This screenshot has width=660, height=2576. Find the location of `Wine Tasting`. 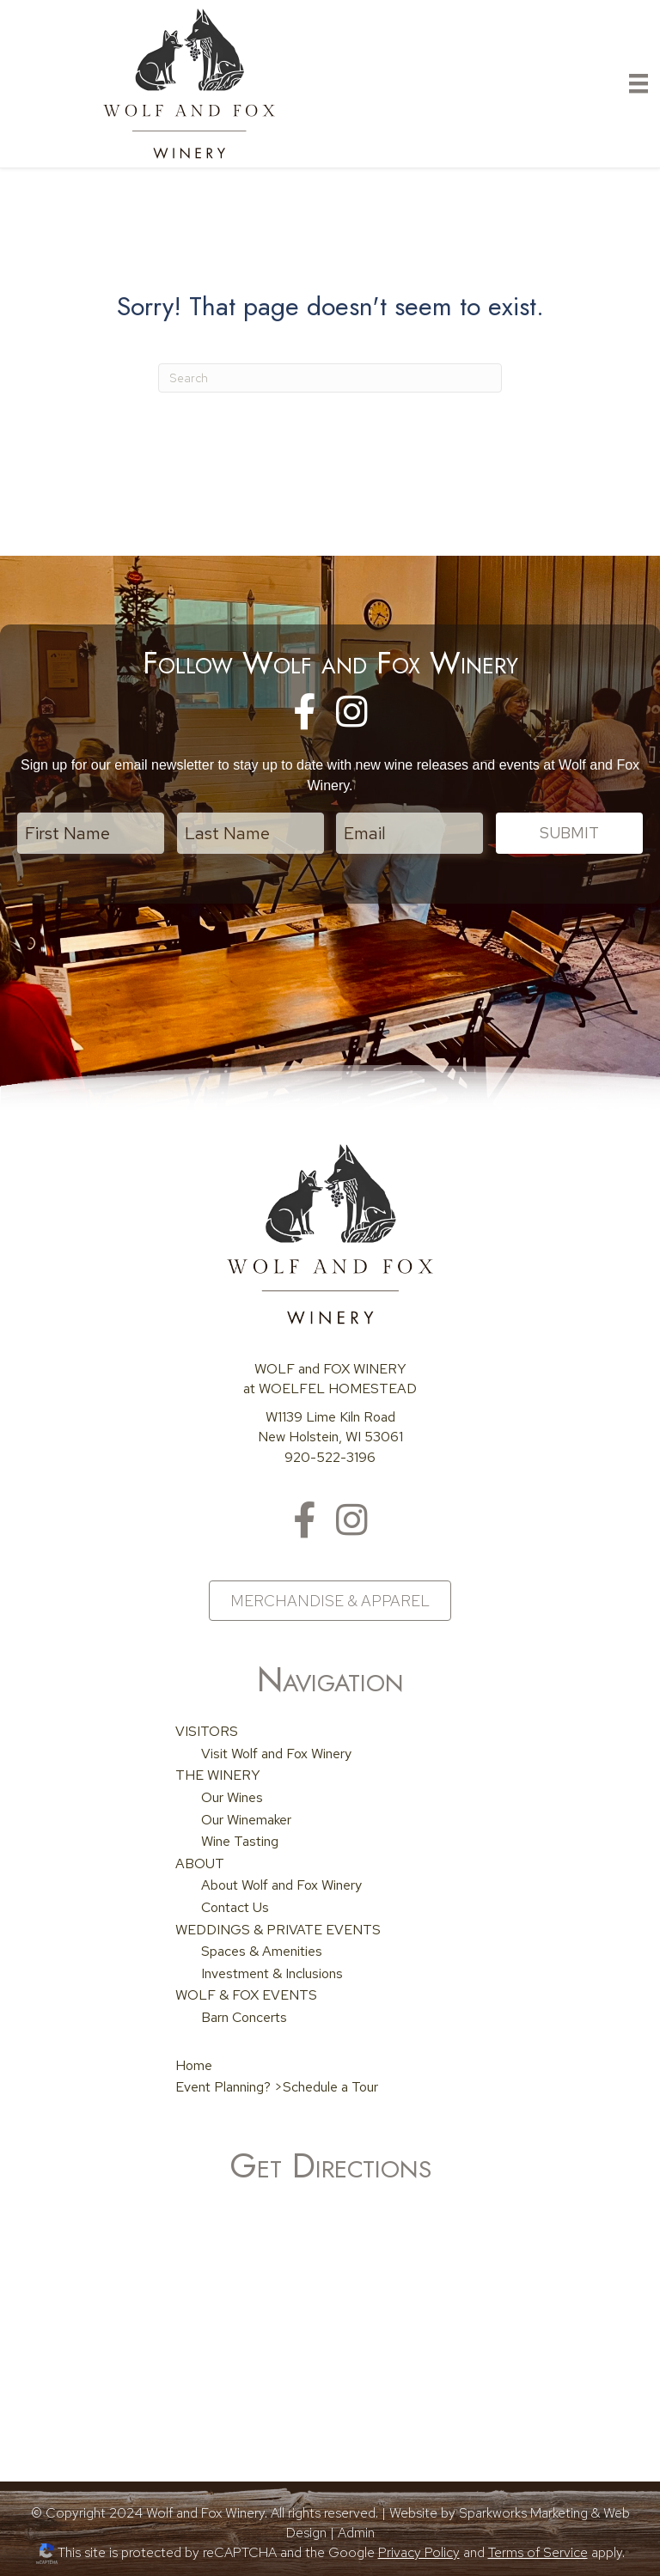

Wine Tasting is located at coordinates (239, 1840).